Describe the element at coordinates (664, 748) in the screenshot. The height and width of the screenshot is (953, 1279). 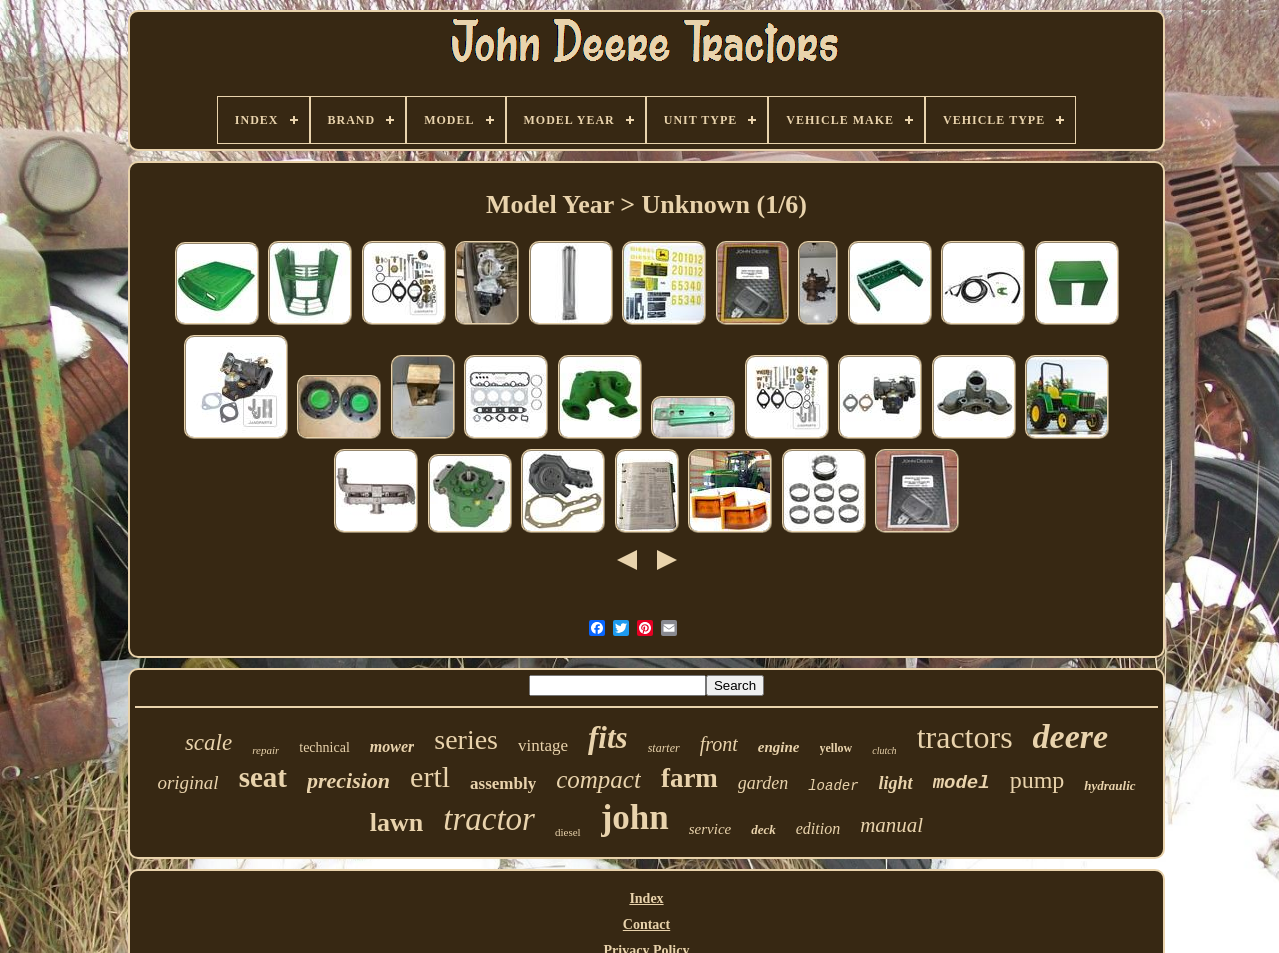
I see `starter` at that location.